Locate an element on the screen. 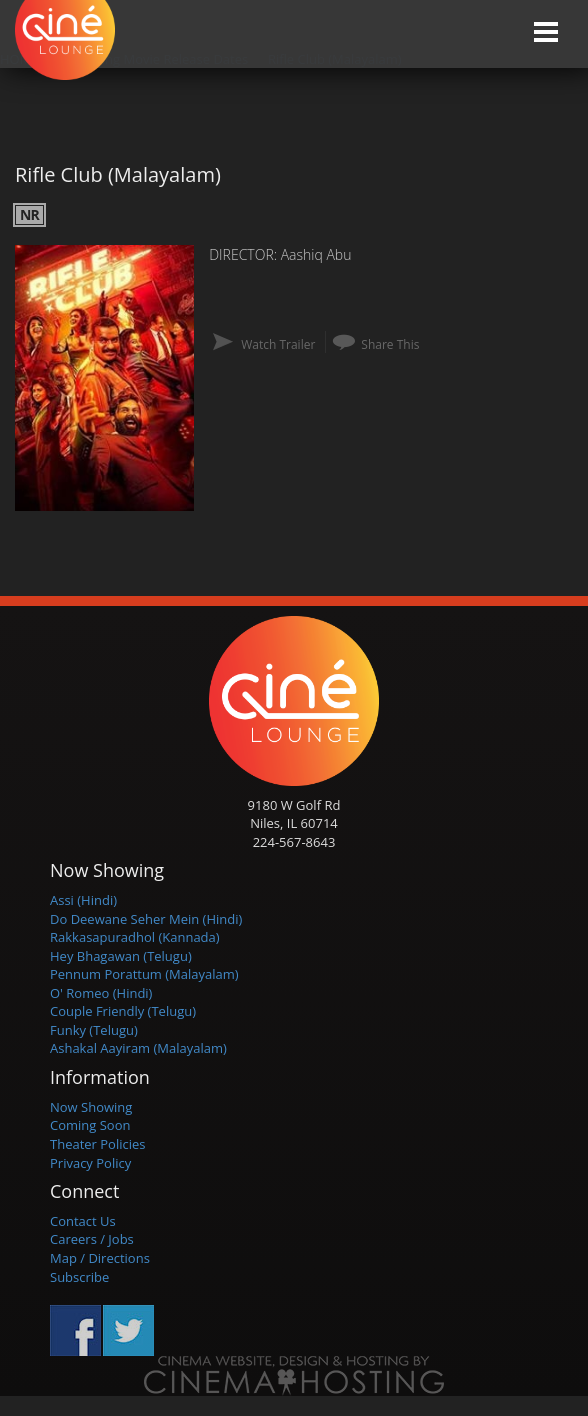 This screenshot has height=1416, width=588. O' Romeo (Hindi) is located at coordinates (101, 993).